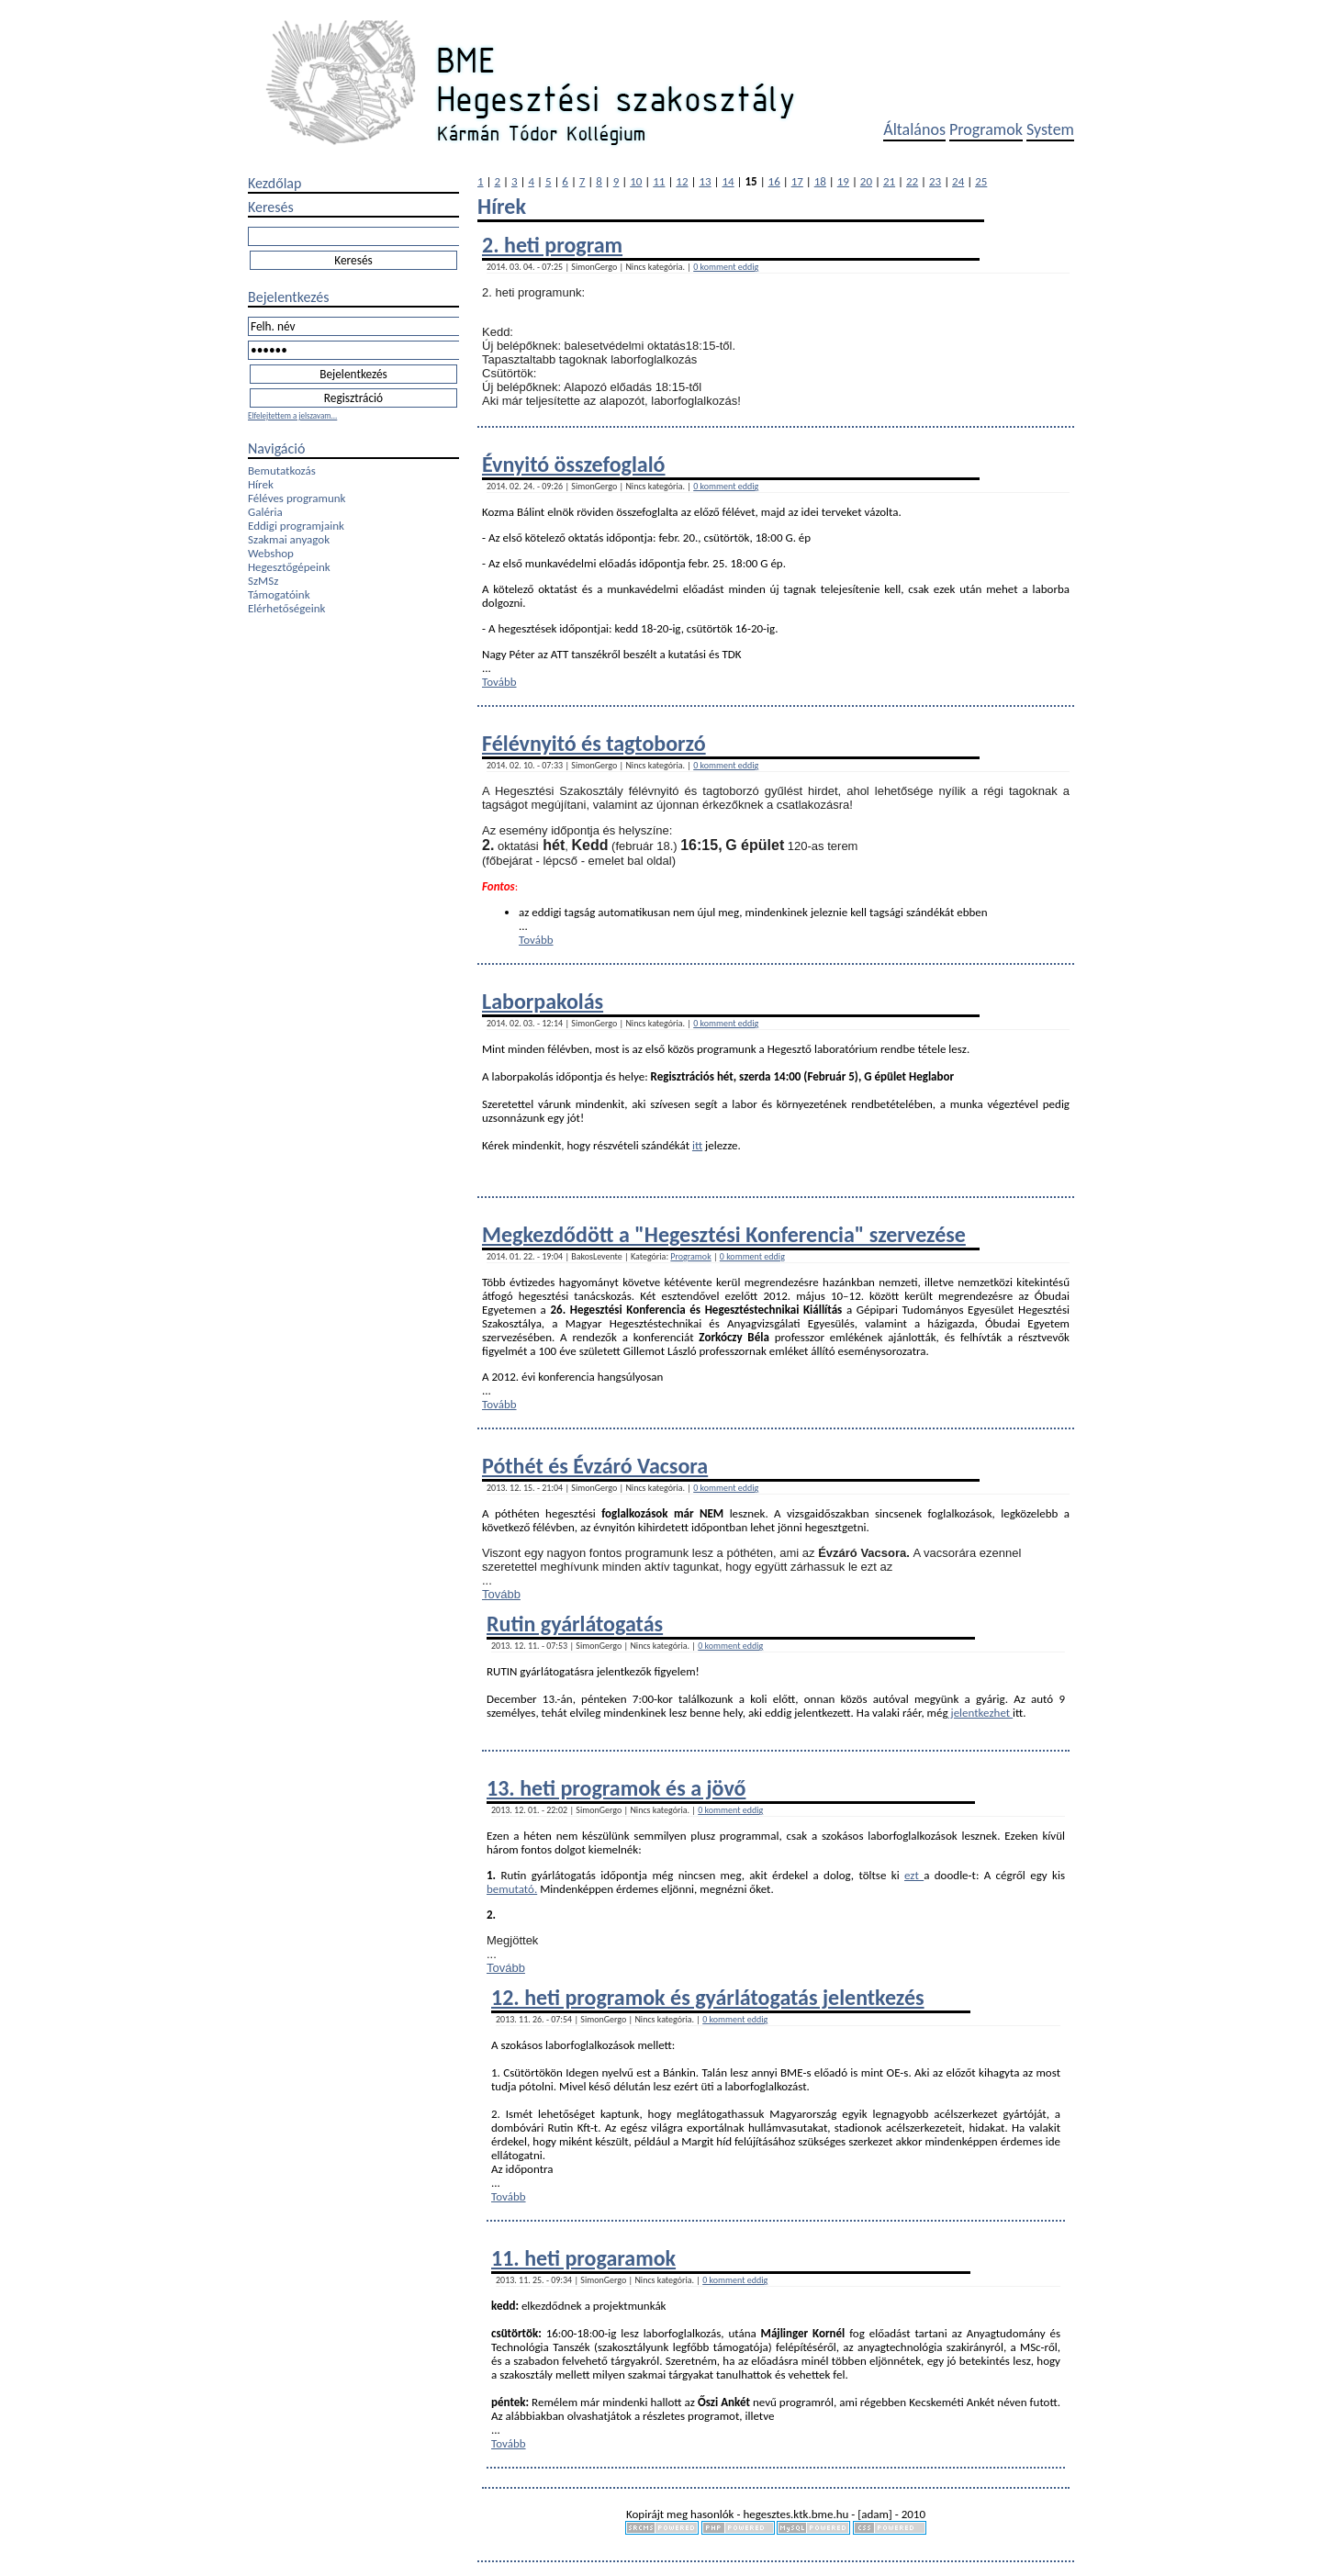 This screenshot has width=1322, height=2576. I want to click on Elfelejtettem a jelszavam..., so click(292, 415).